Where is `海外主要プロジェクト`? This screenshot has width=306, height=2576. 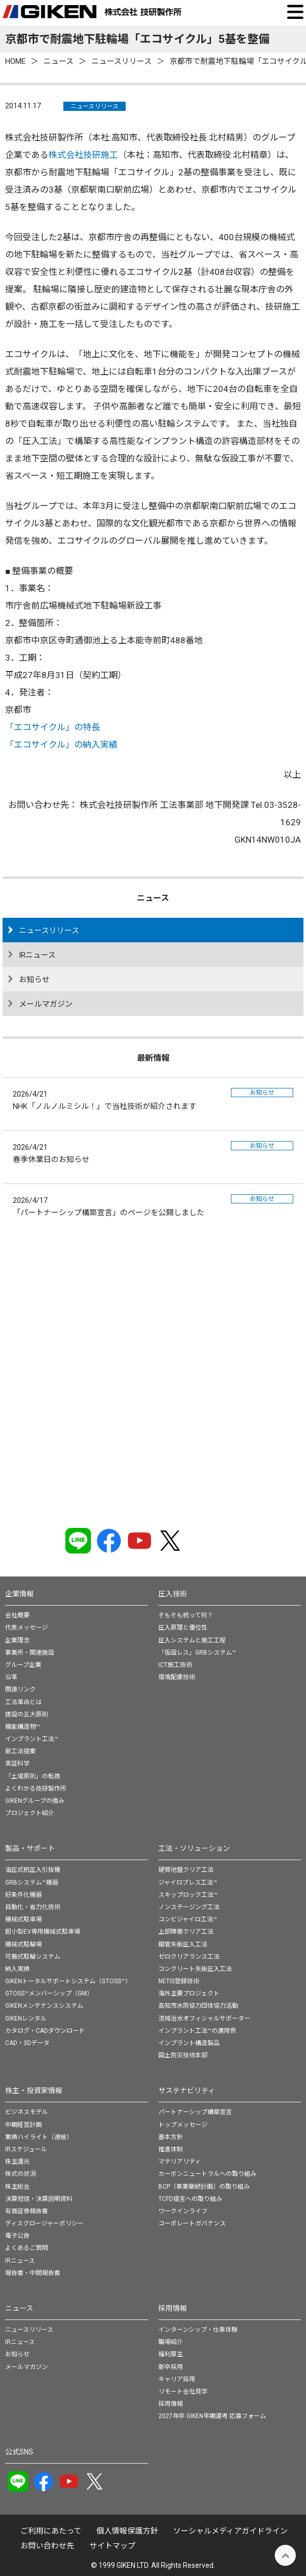
海外主要プロジェクト is located at coordinates (189, 1993).